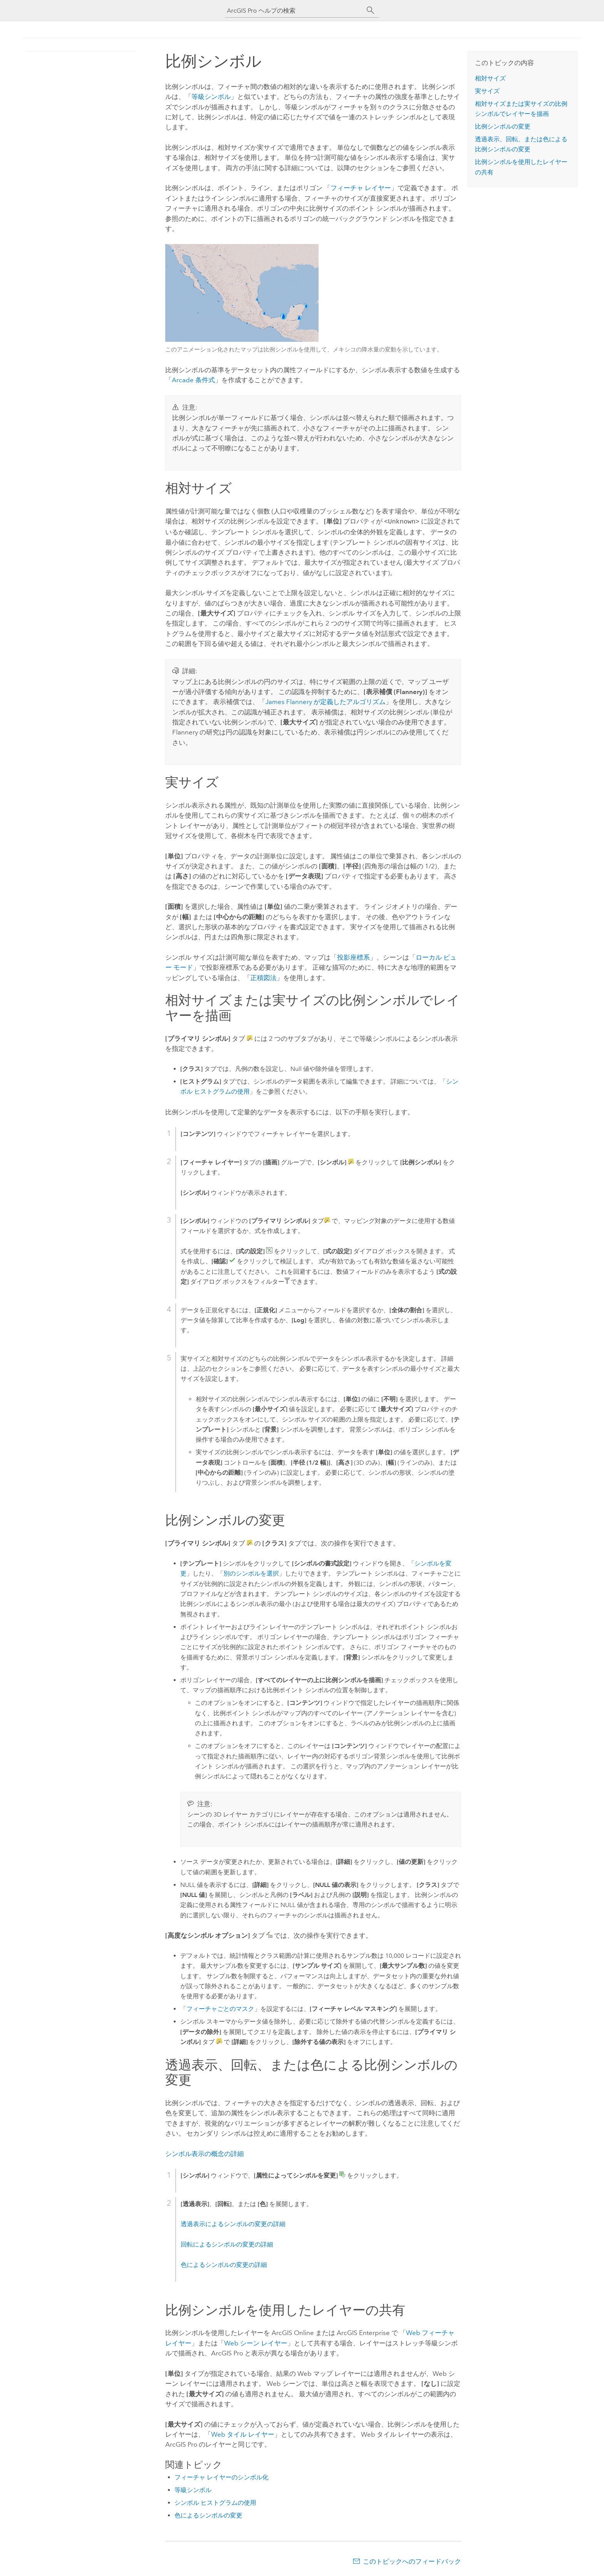 The image size is (604, 2576). What do you see at coordinates (255, 2342) in the screenshot?
I see `Web シーン レイヤー` at bounding box center [255, 2342].